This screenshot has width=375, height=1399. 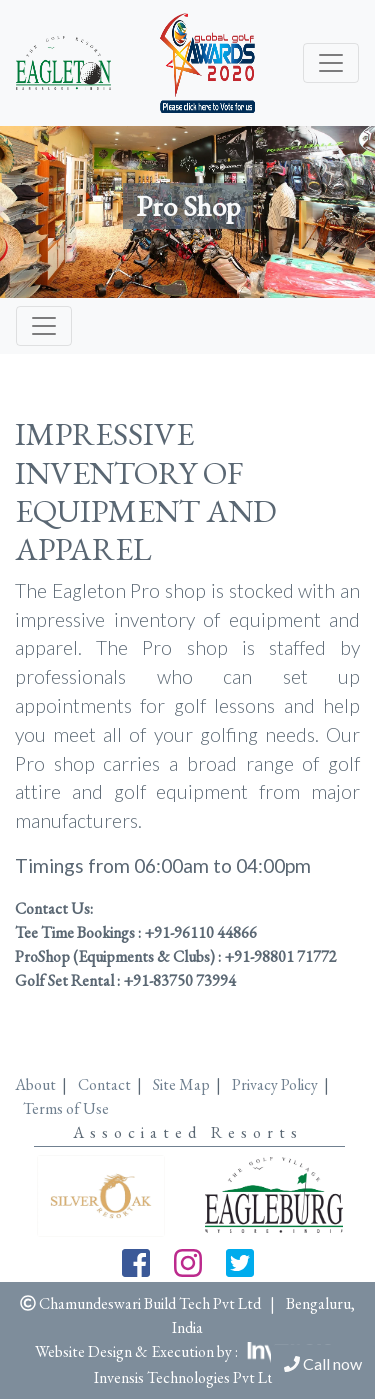 What do you see at coordinates (104, 1084) in the screenshot?
I see `Contact` at bounding box center [104, 1084].